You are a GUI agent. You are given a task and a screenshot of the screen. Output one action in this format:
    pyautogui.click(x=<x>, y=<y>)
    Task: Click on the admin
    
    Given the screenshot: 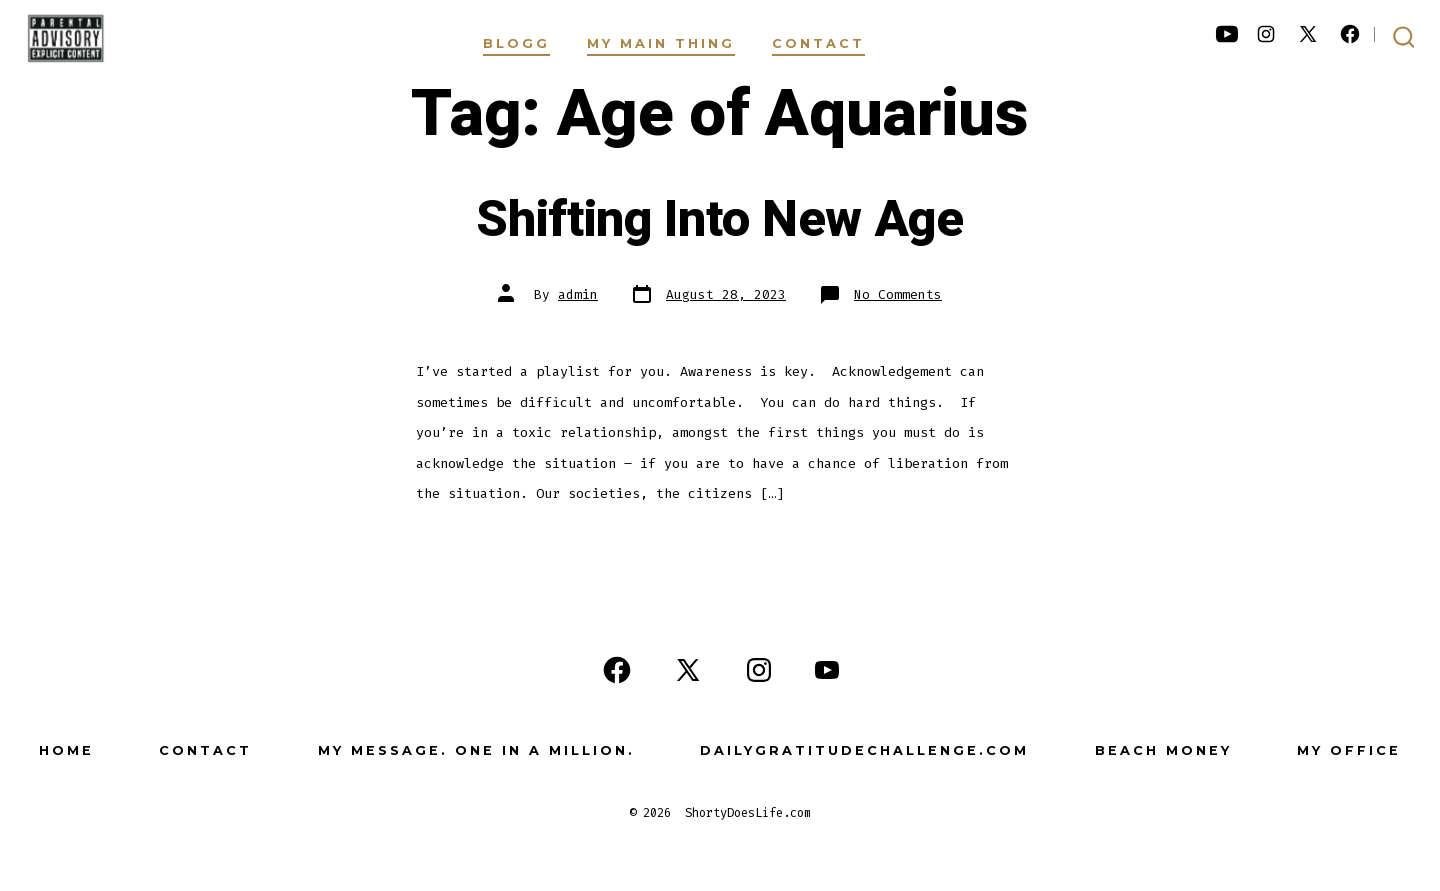 What is the action you would take?
    pyautogui.click(x=578, y=294)
    